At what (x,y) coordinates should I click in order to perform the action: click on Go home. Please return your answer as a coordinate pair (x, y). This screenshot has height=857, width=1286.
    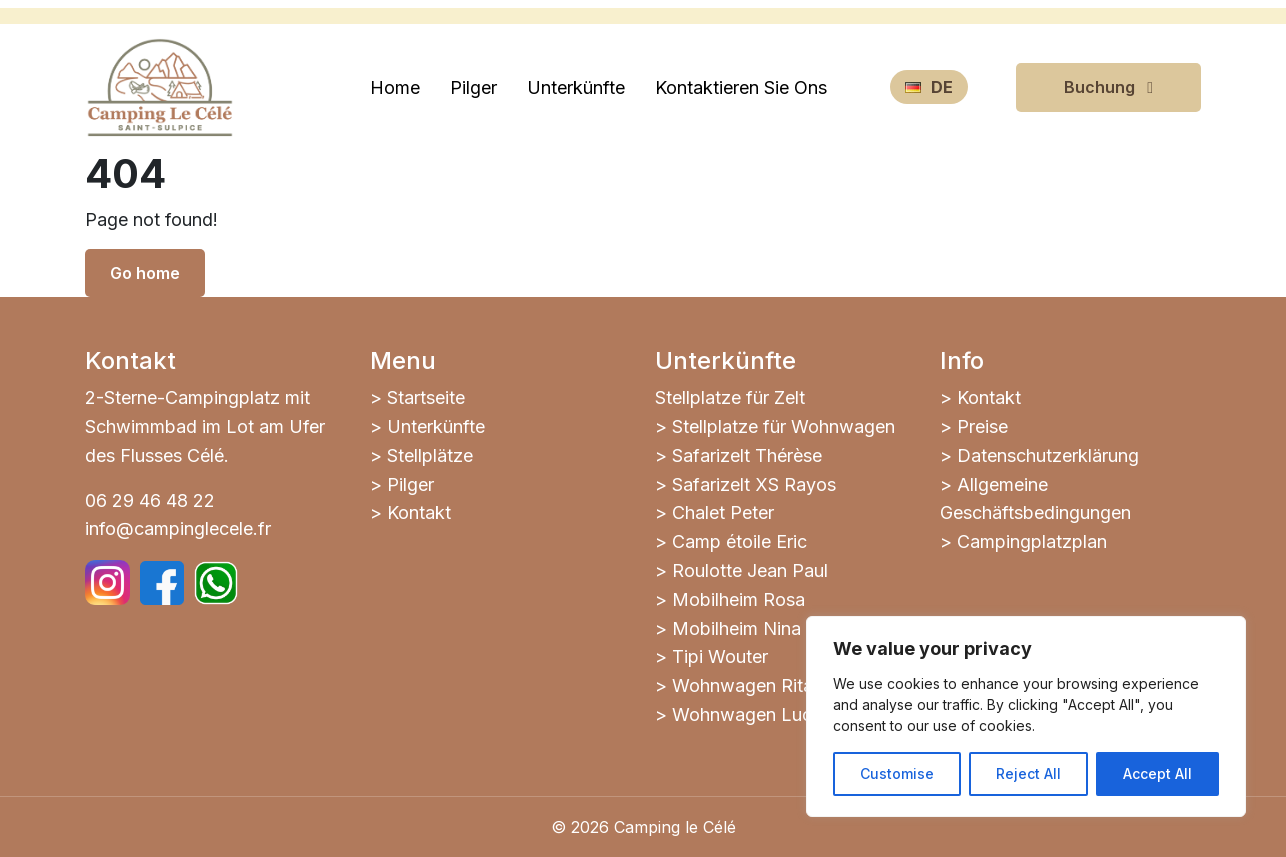
    Looking at the image, I should click on (145, 273).